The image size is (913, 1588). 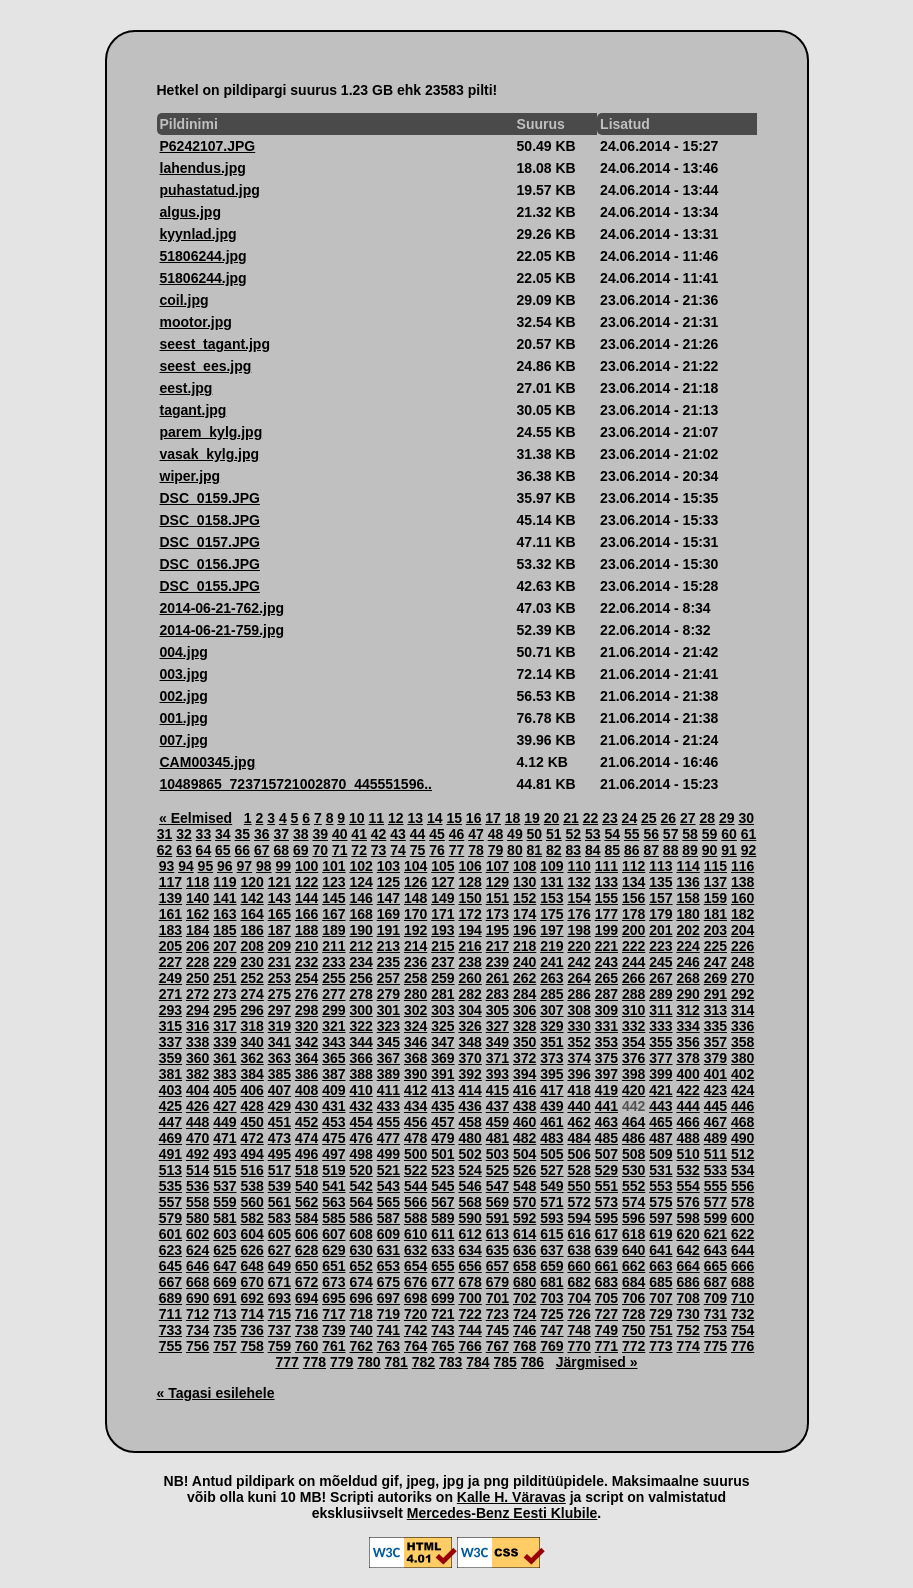 I want to click on 469, so click(x=170, y=1138).